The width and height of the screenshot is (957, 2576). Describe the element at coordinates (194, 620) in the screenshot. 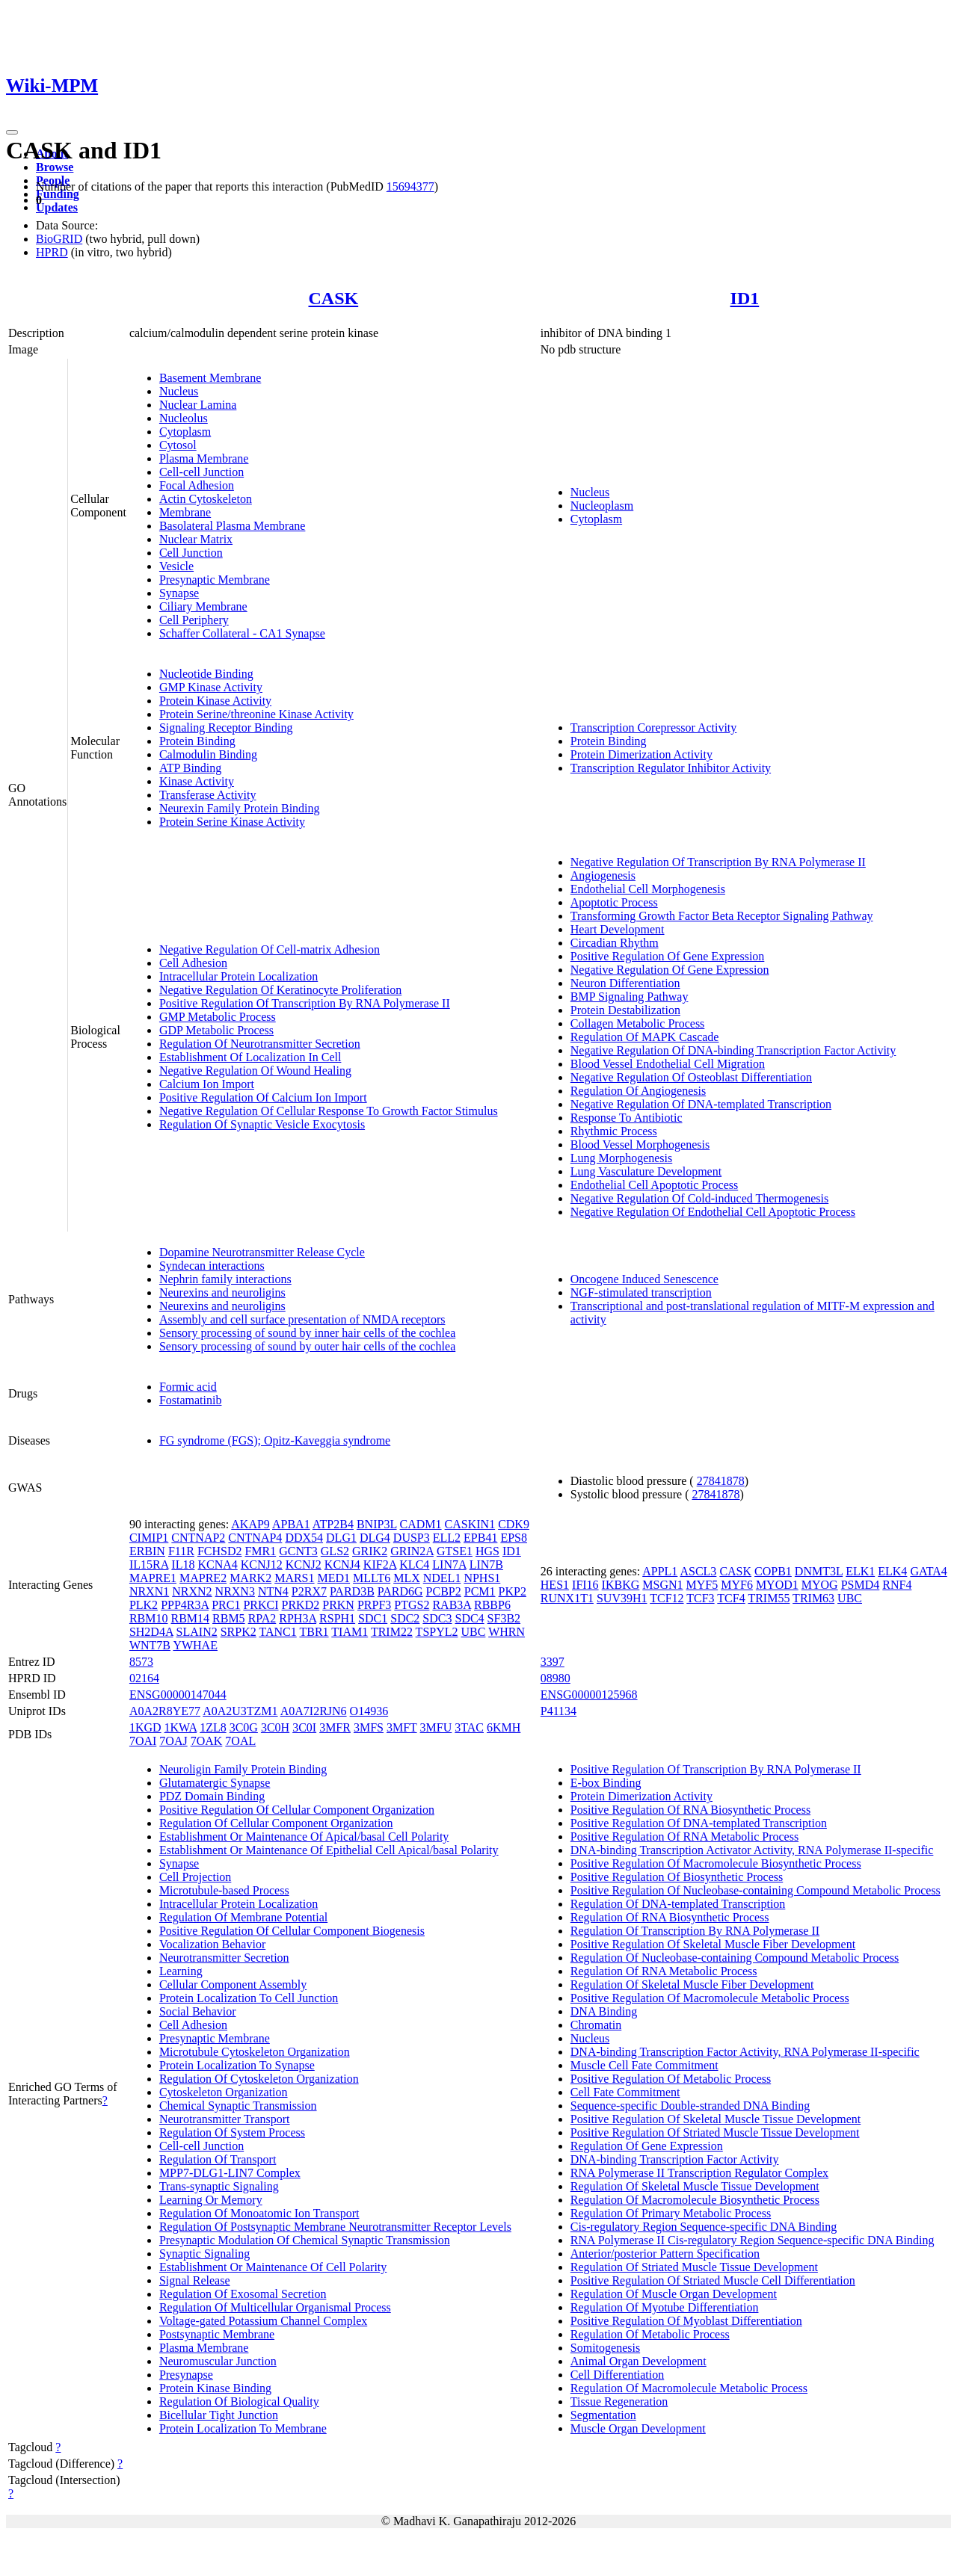

I see `Cell Periphery` at that location.